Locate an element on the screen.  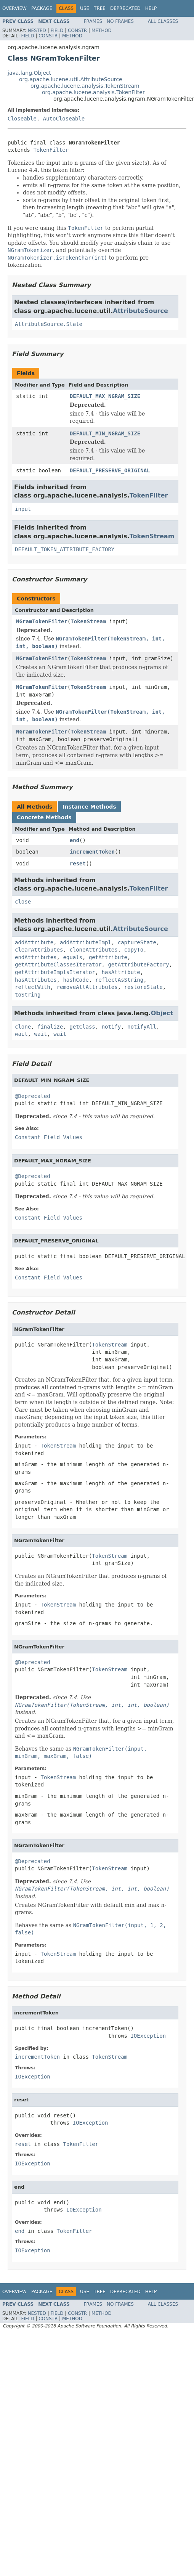
notify is located at coordinates (111, 1027).